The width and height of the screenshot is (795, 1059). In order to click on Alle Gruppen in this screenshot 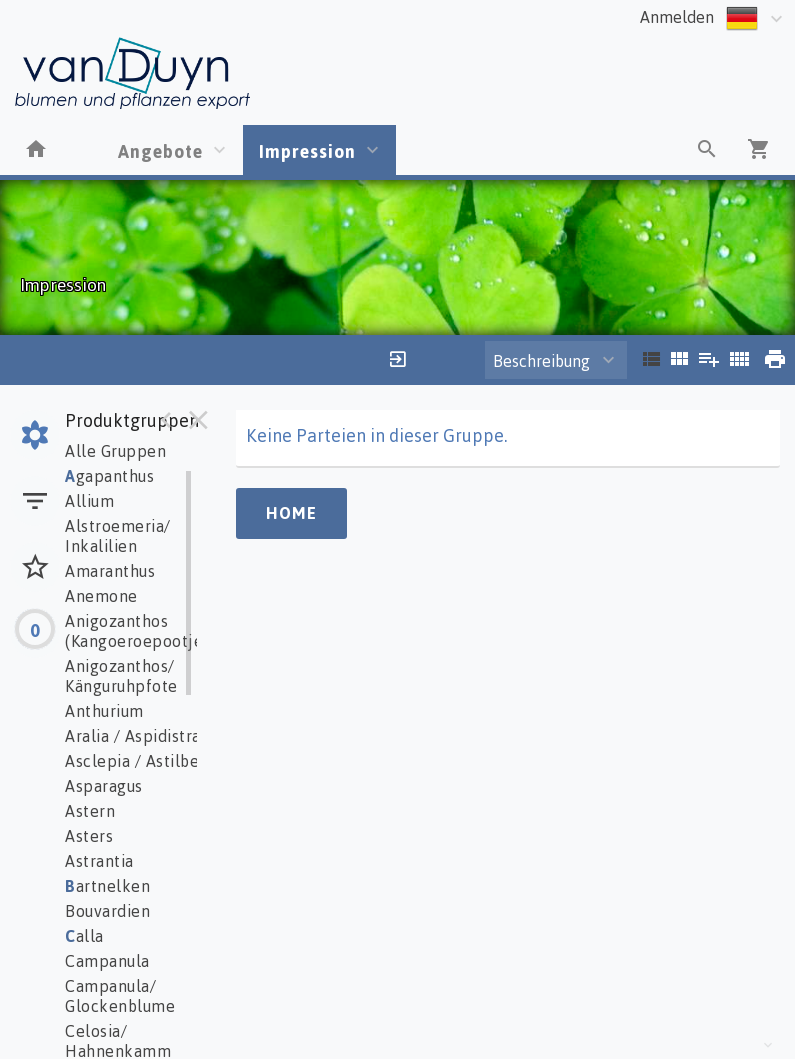, I will do `click(115, 451)`.